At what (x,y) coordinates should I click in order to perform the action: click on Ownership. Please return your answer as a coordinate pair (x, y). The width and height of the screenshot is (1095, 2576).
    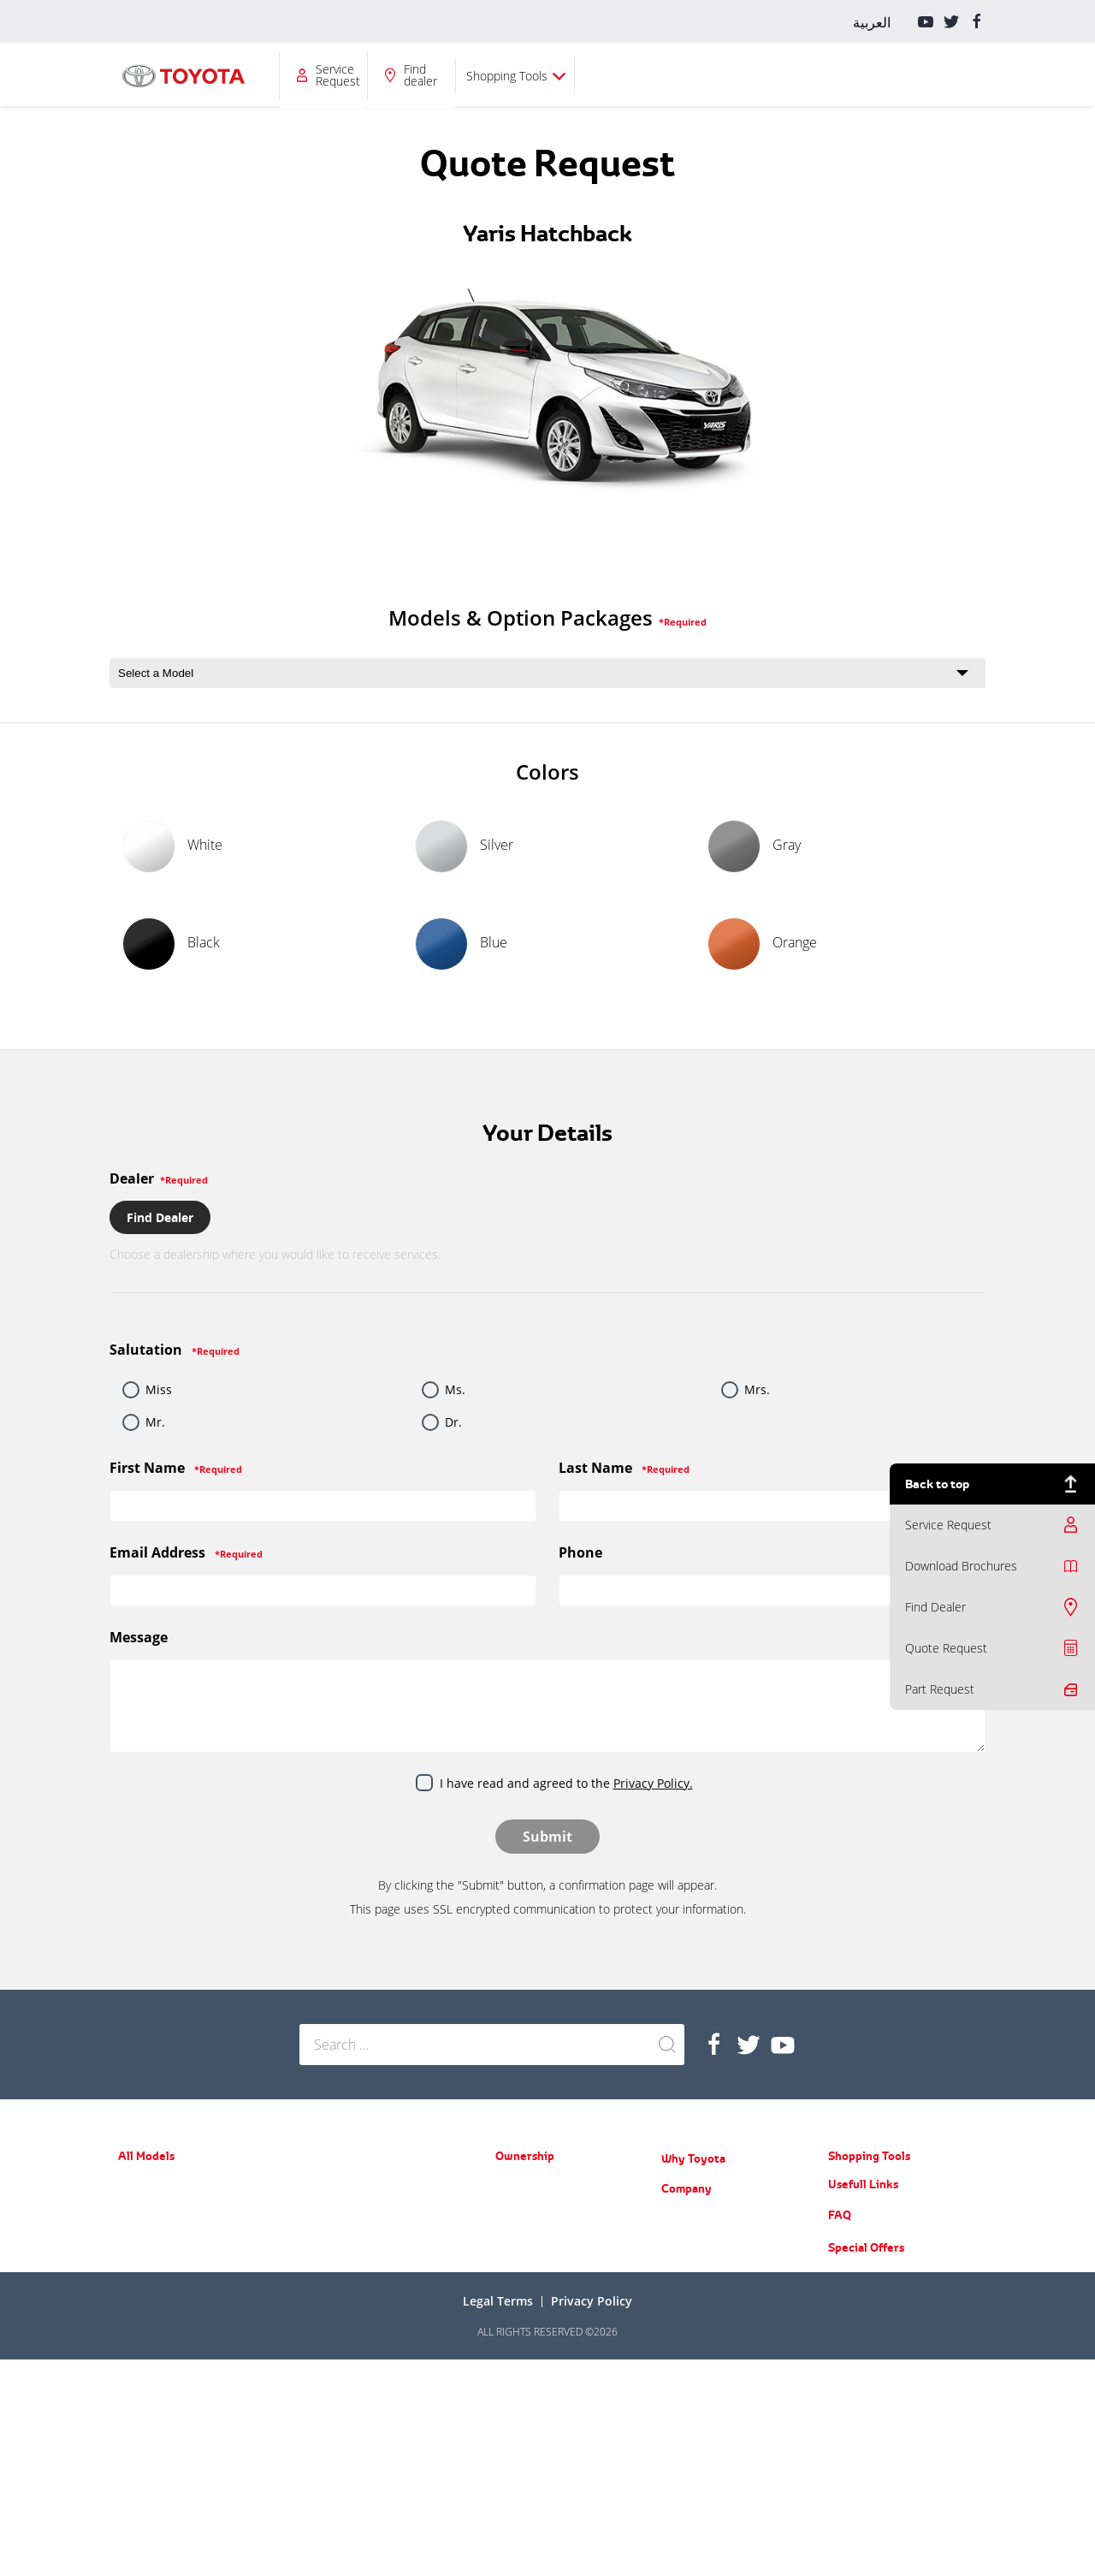
    Looking at the image, I should click on (413, 75).